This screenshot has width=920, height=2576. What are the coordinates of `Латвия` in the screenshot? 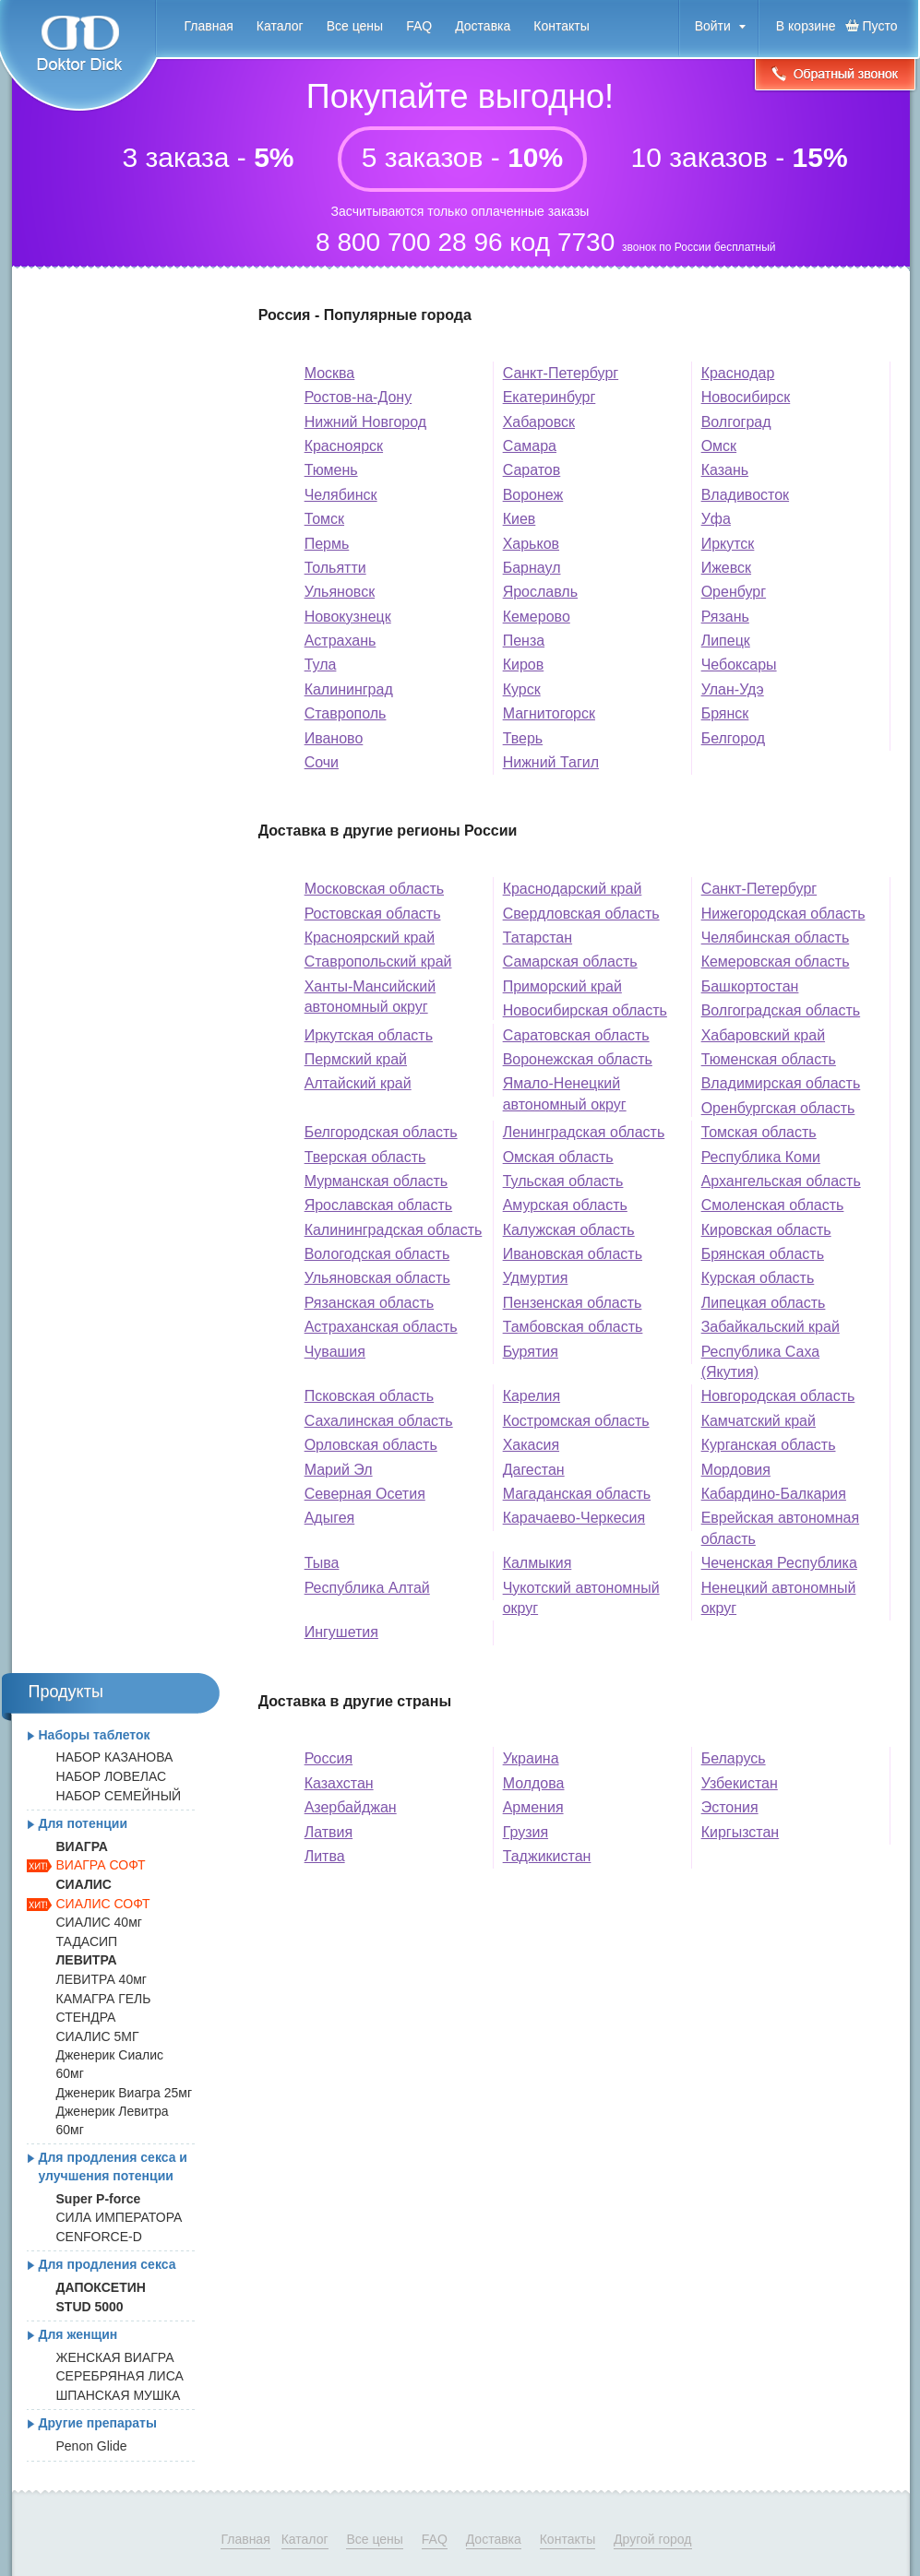 It's located at (328, 1832).